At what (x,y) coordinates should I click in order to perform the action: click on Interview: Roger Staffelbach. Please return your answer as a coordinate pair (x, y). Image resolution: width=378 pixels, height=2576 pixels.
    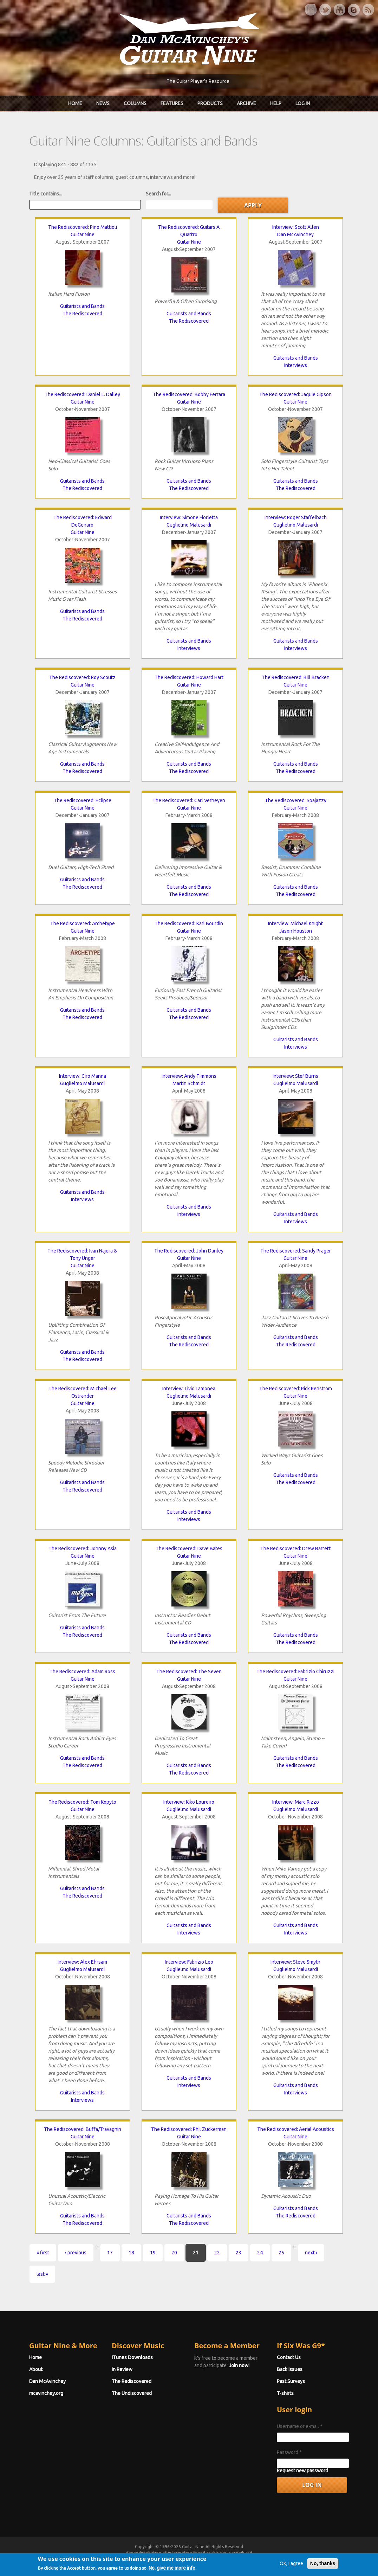
    Looking at the image, I should click on (296, 517).